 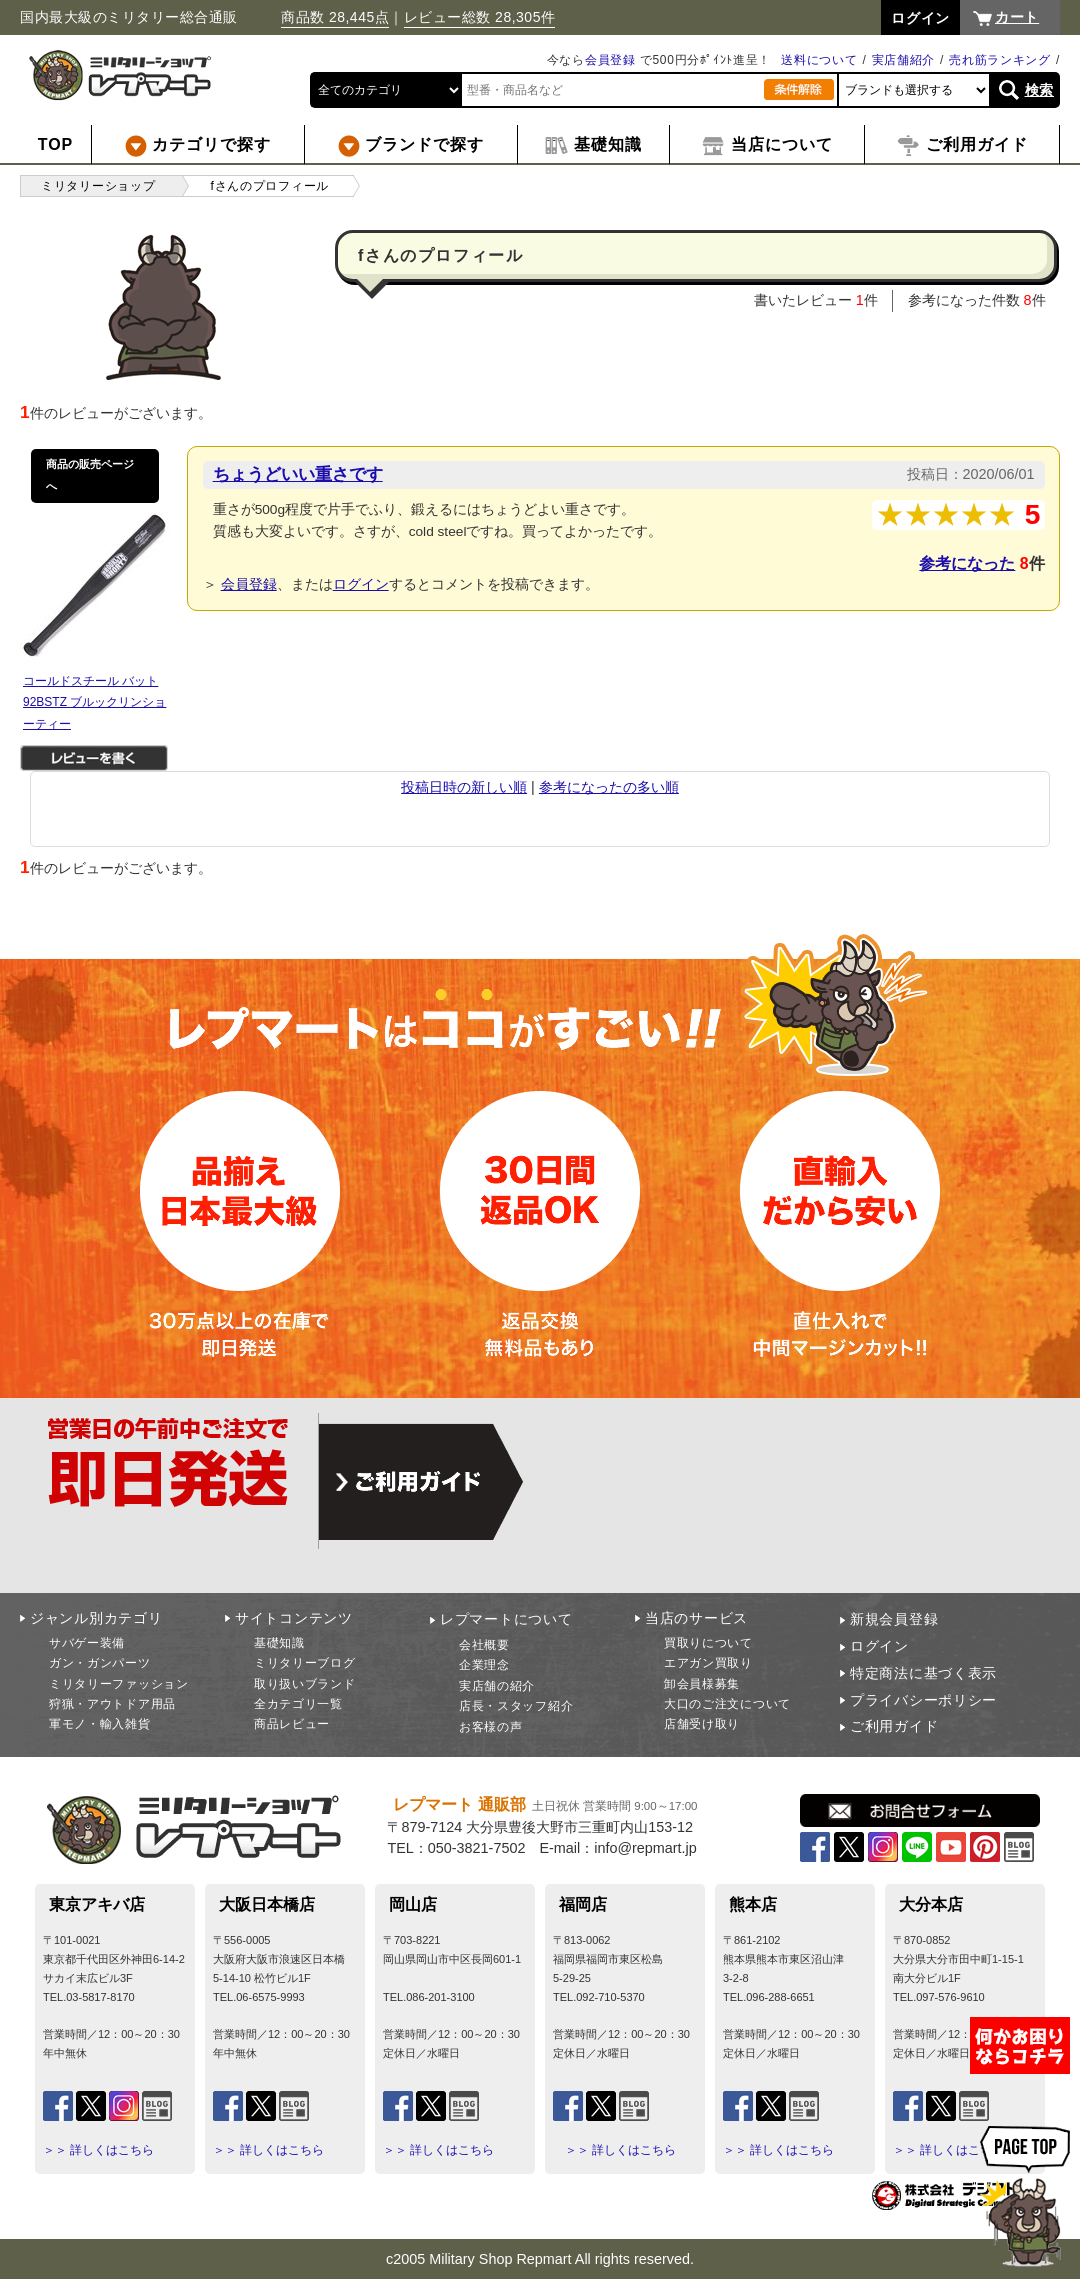 I want to click on ＞＞ 詳しくはこちら, so click(x=98, y=2150).